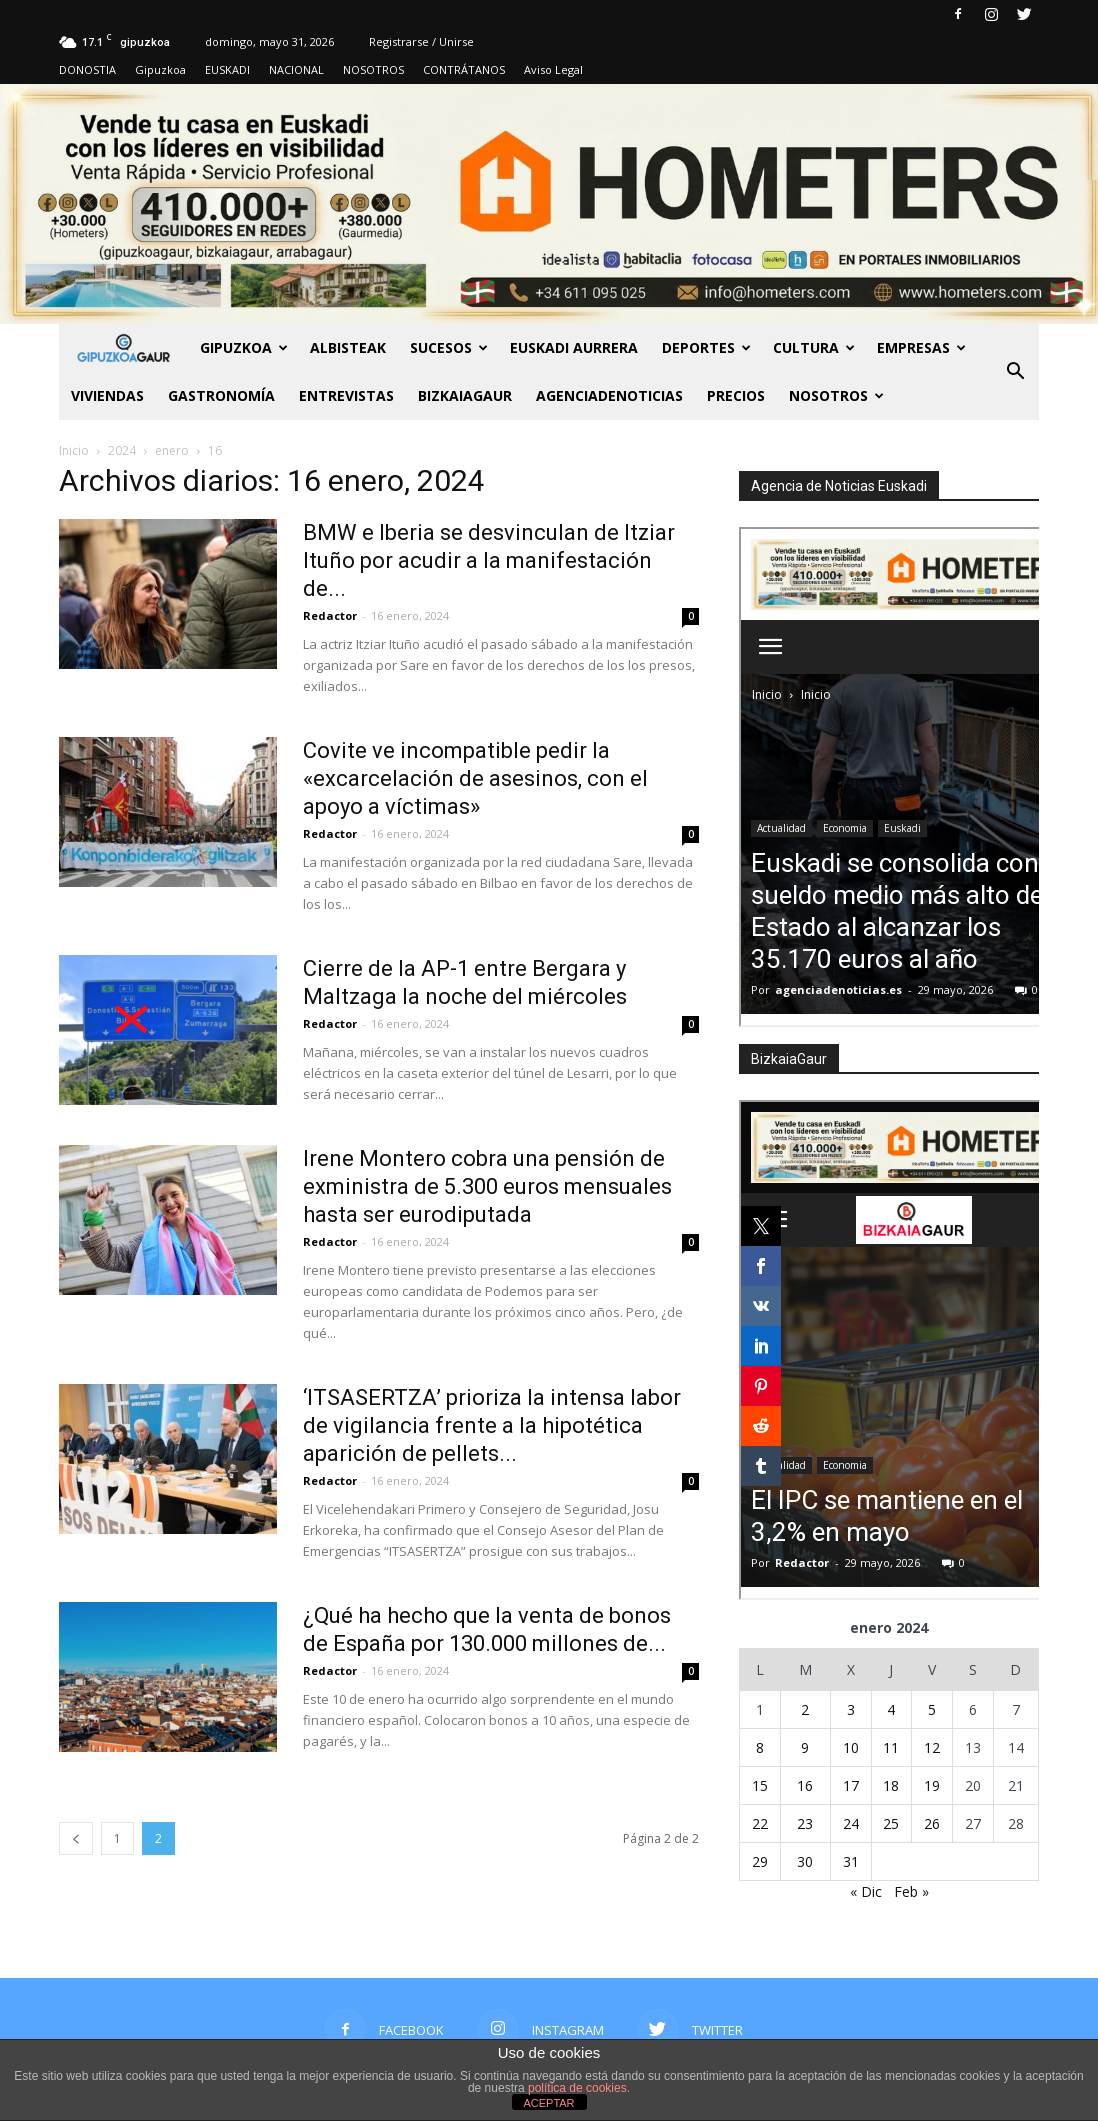  What do you see at coordinates (87, 69) in the screenshot?
I see `DONOSTIA` at bounding box center [87, 69].